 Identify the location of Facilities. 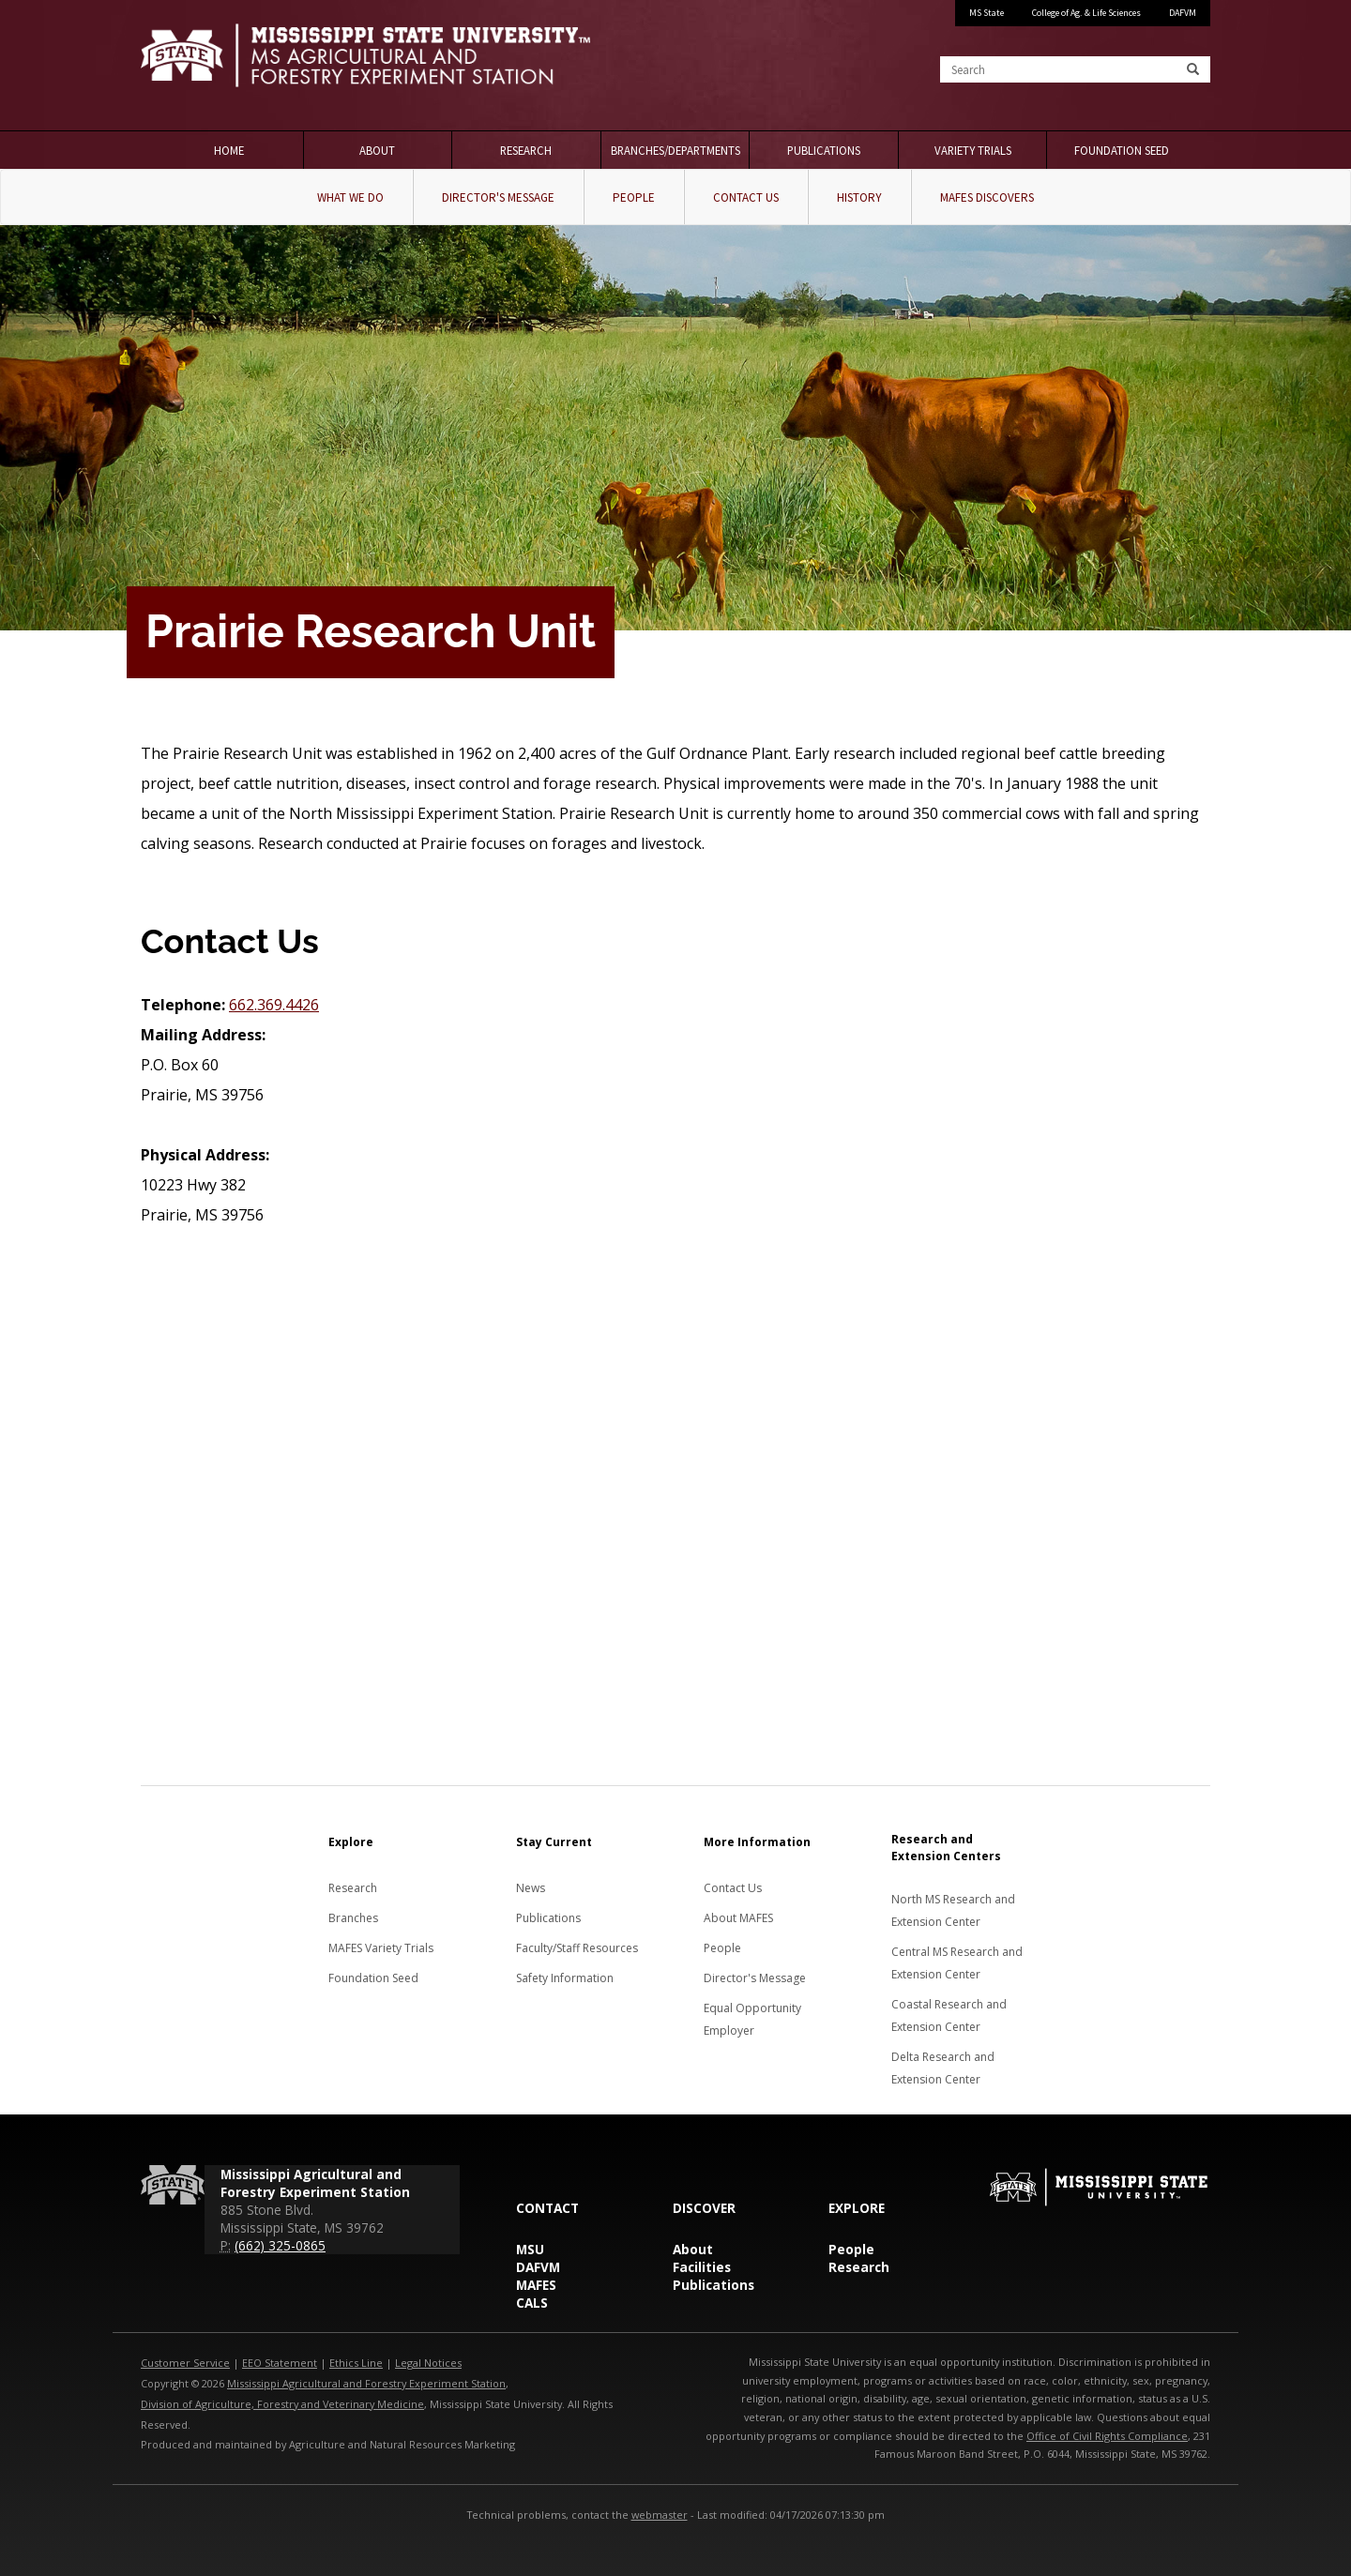
(702, 2267).